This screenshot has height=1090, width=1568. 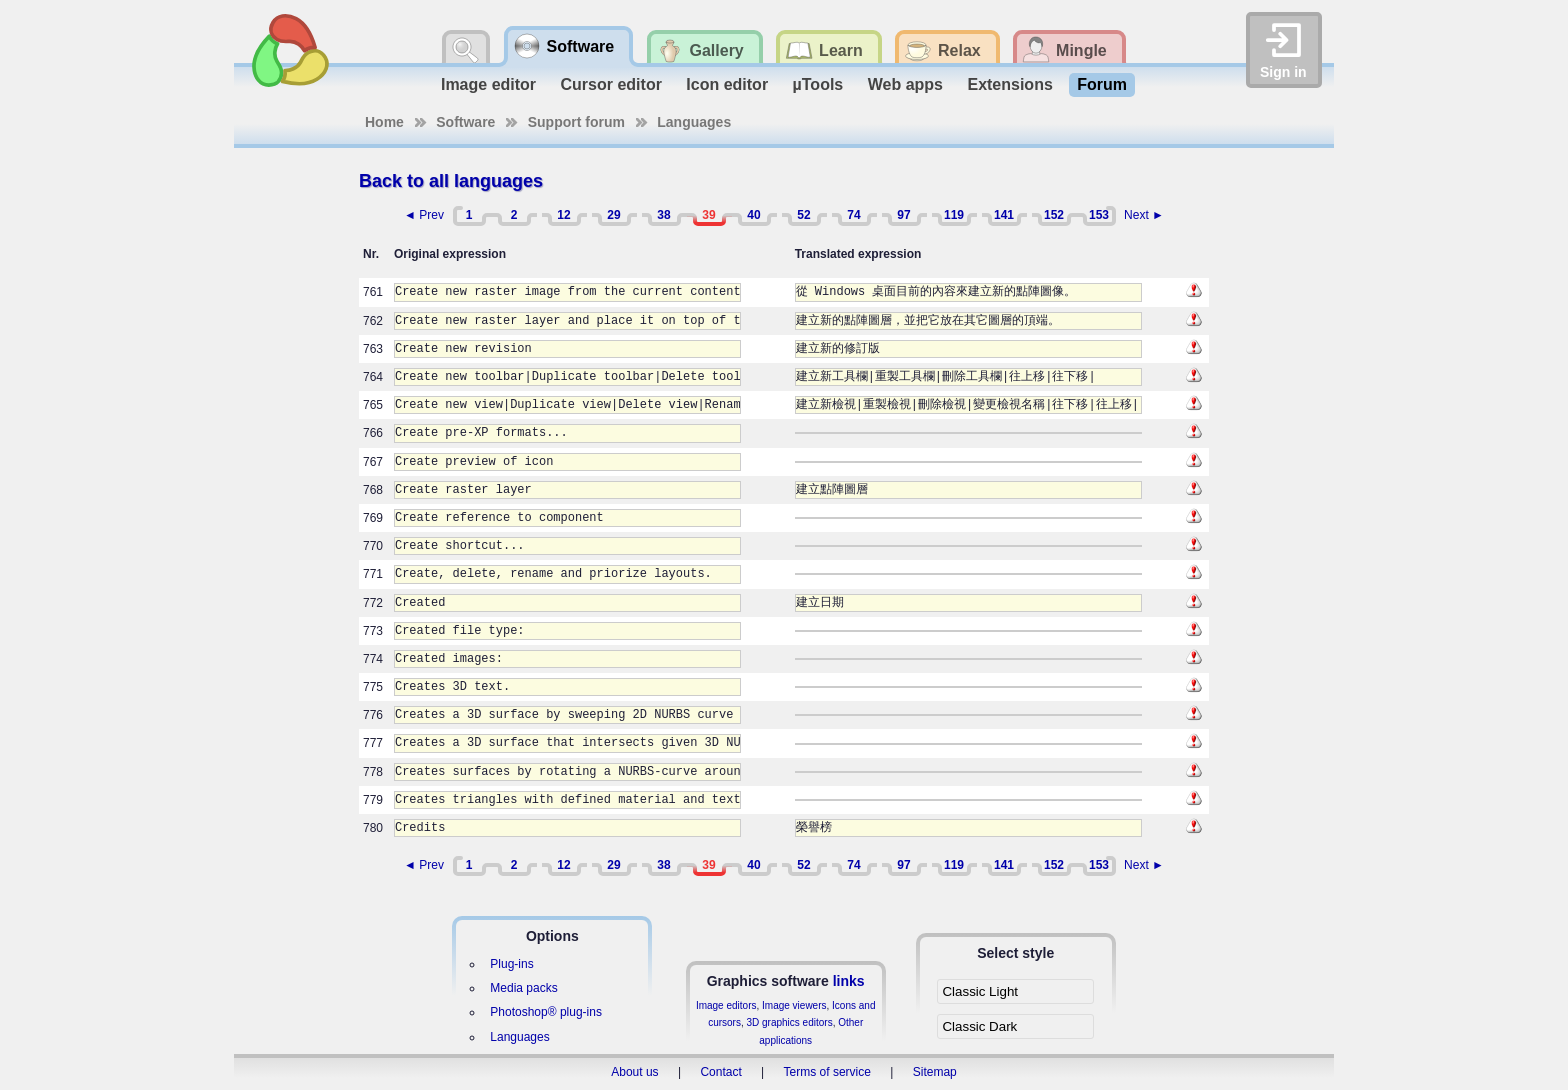 I want to click on 38, so click(x=663, y=215).